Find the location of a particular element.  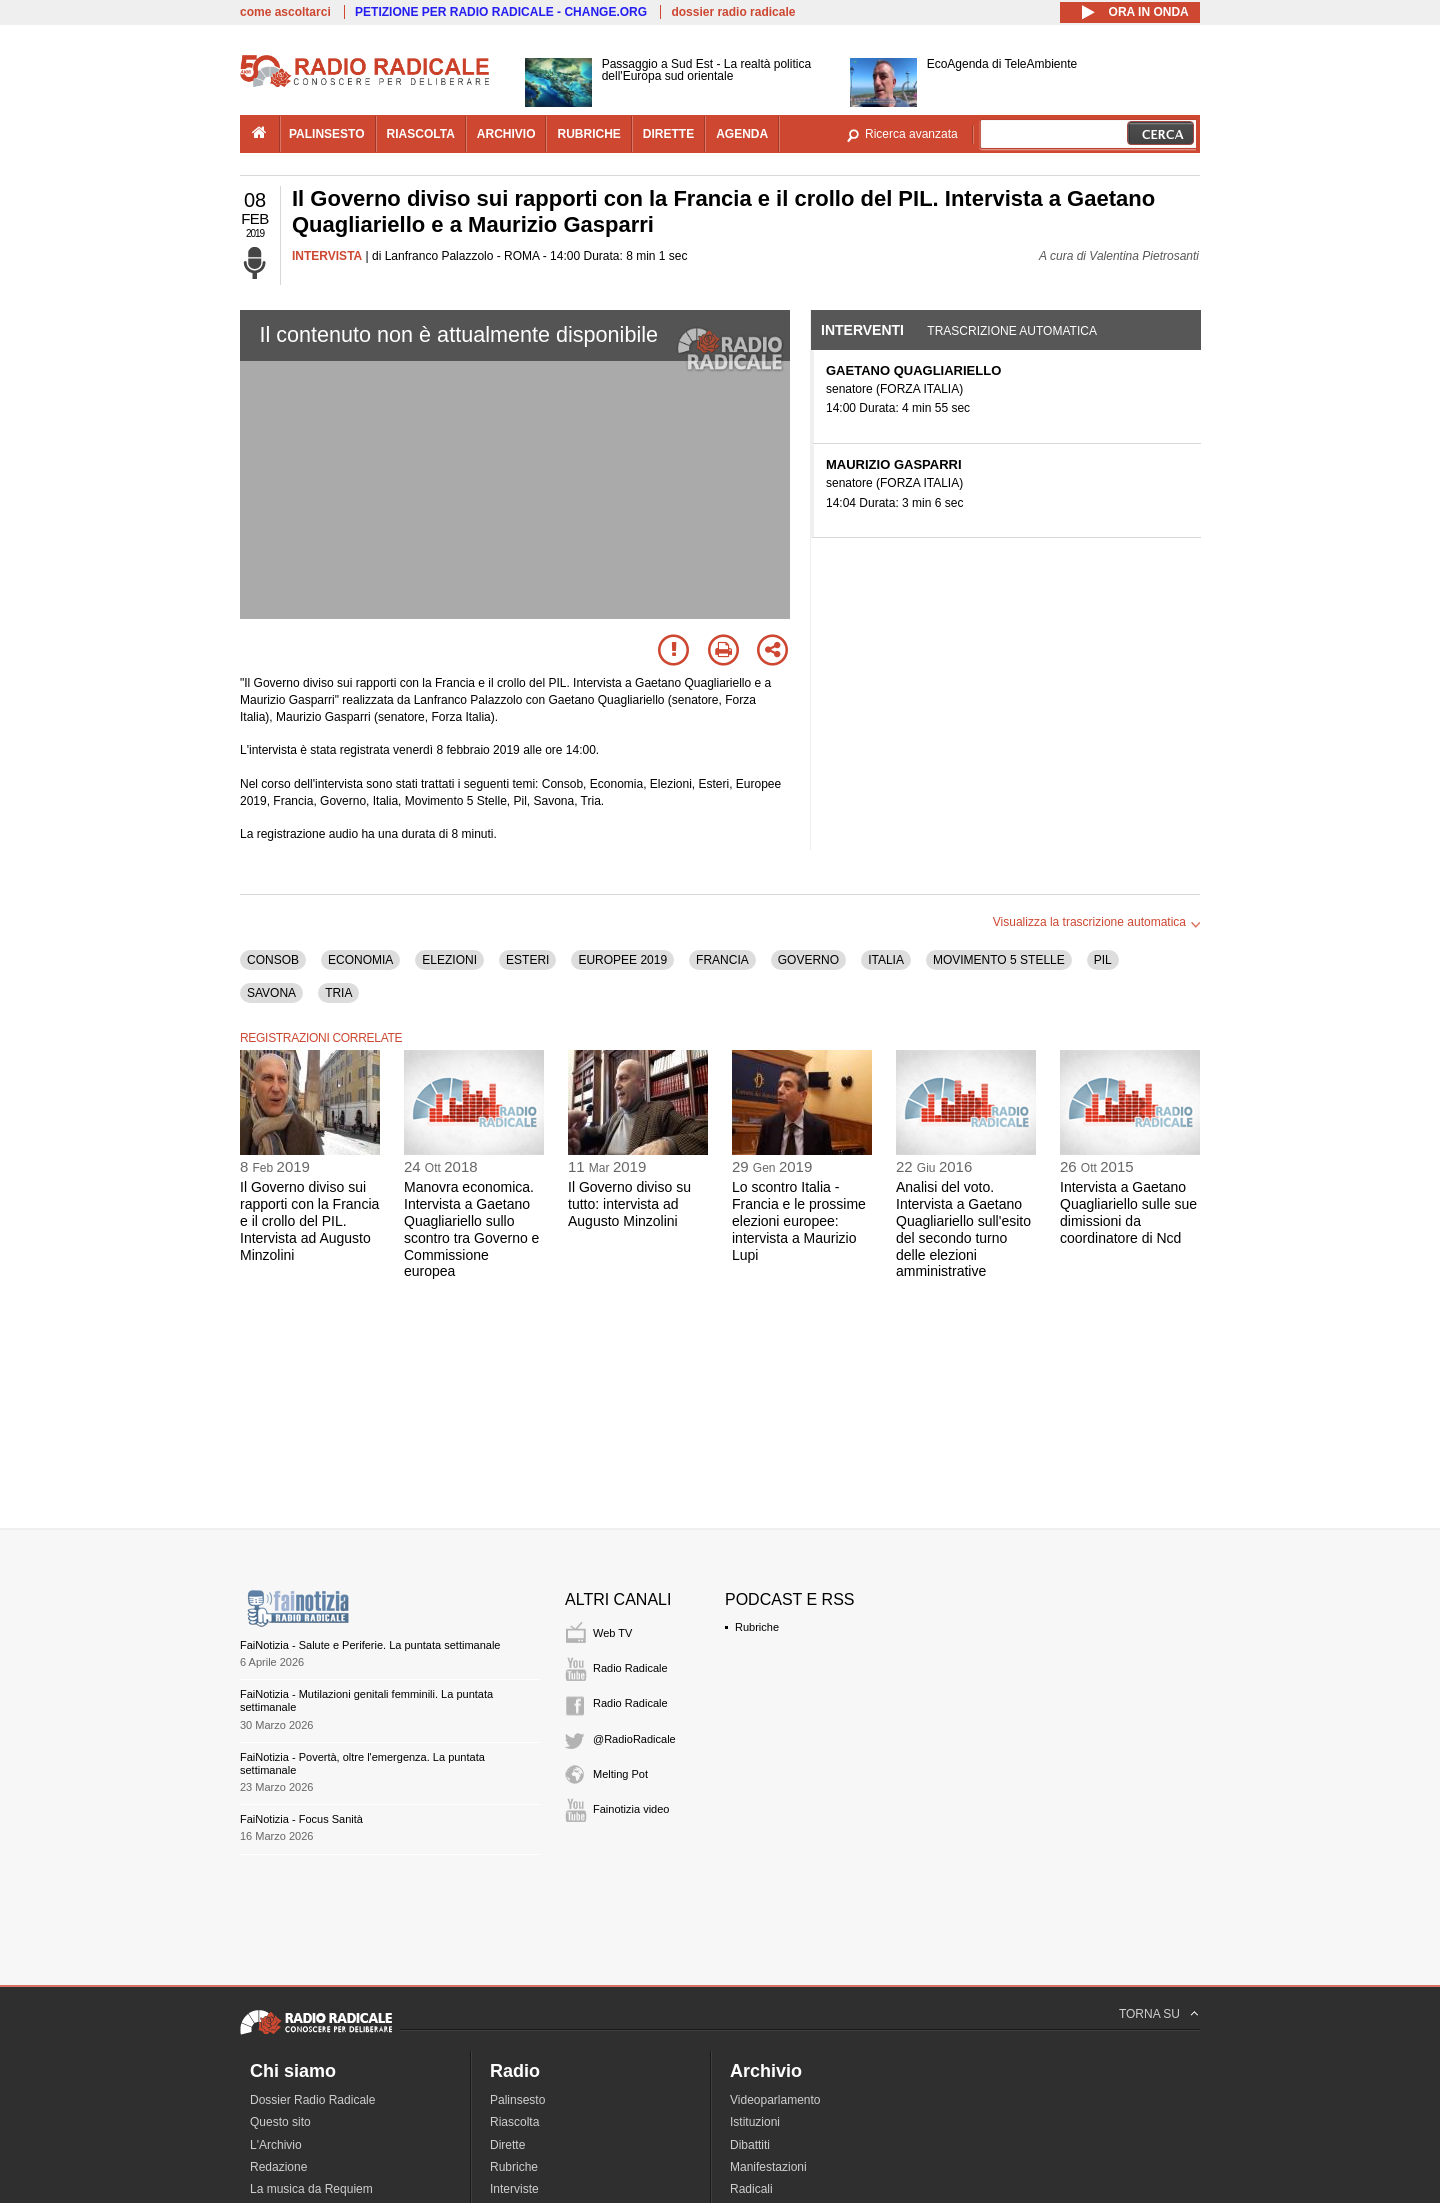

Interviste is located at coordinates (514, 2189).